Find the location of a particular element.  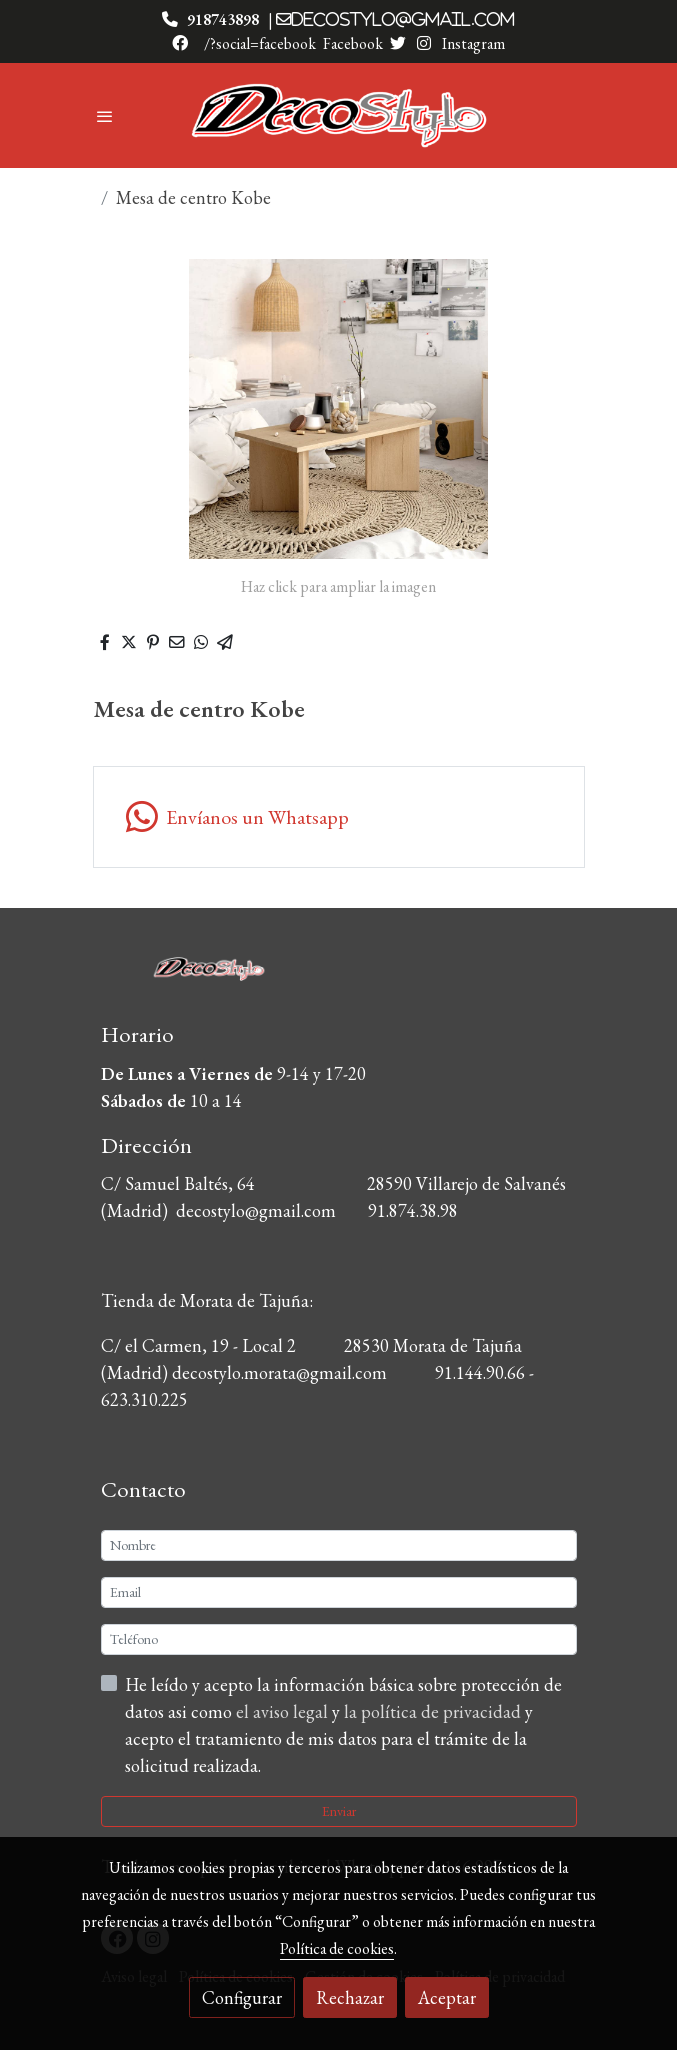

[link] is located at coordinates (339, 115).